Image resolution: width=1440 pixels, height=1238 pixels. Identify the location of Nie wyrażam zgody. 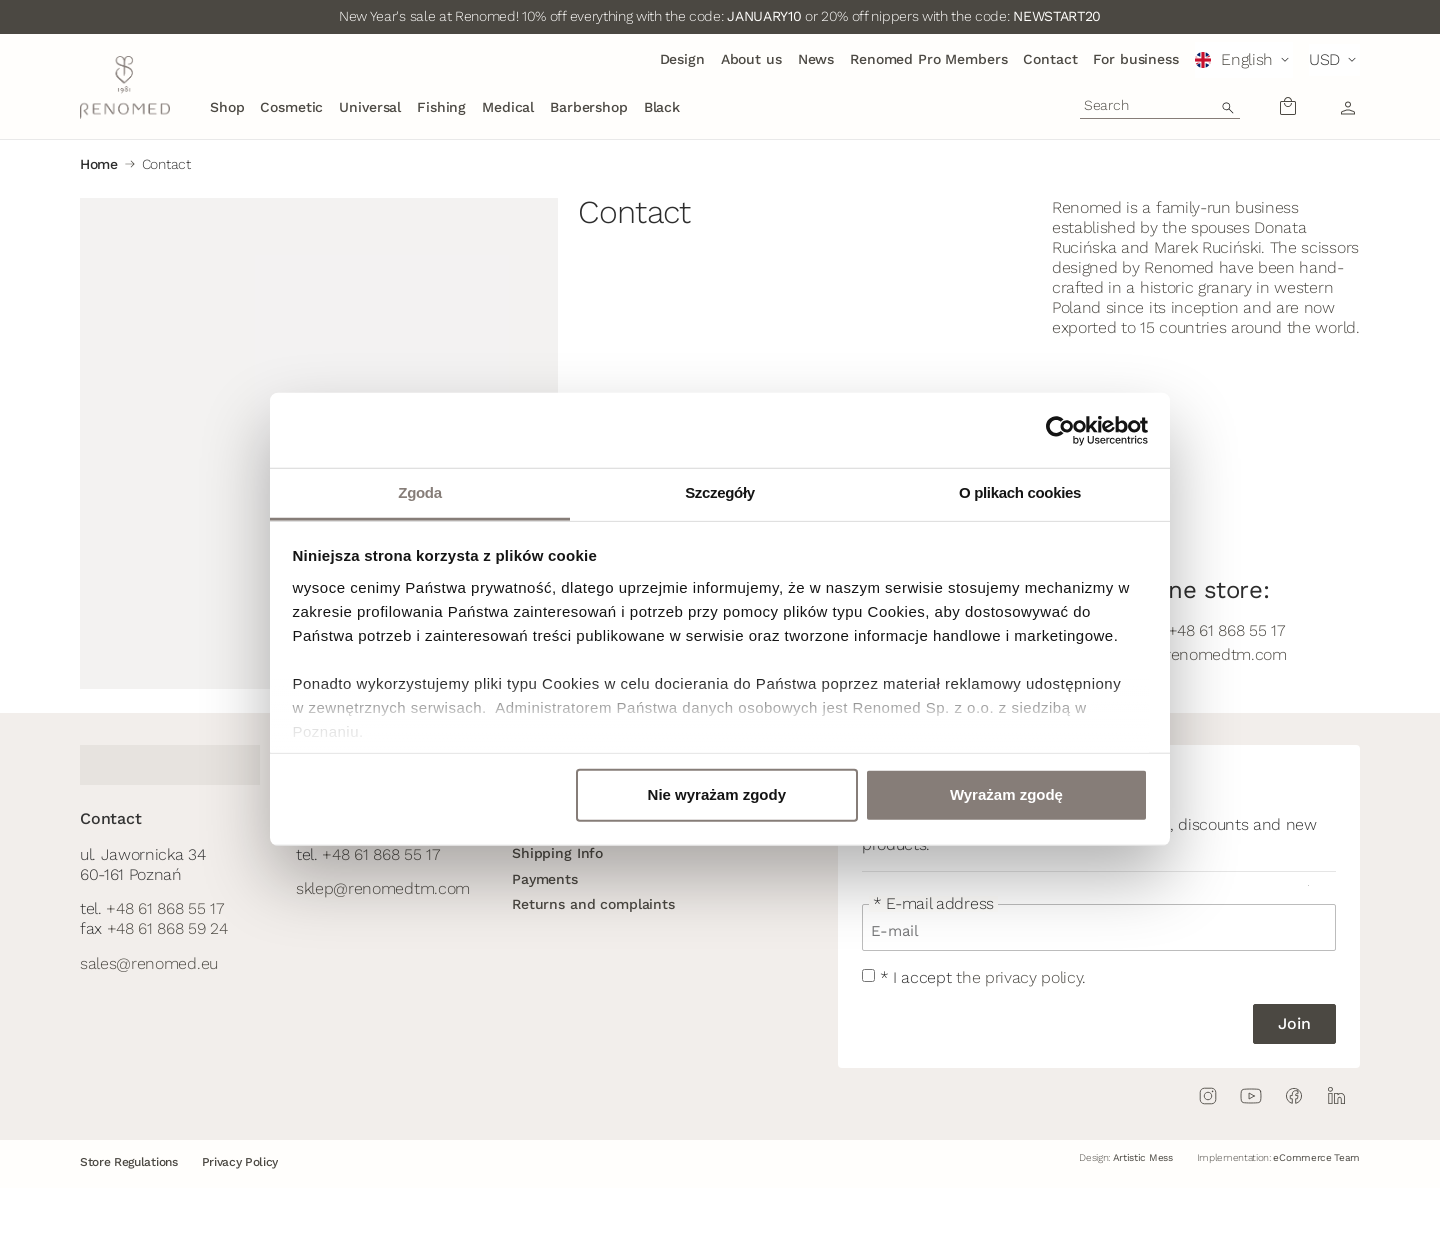
(717, 794).